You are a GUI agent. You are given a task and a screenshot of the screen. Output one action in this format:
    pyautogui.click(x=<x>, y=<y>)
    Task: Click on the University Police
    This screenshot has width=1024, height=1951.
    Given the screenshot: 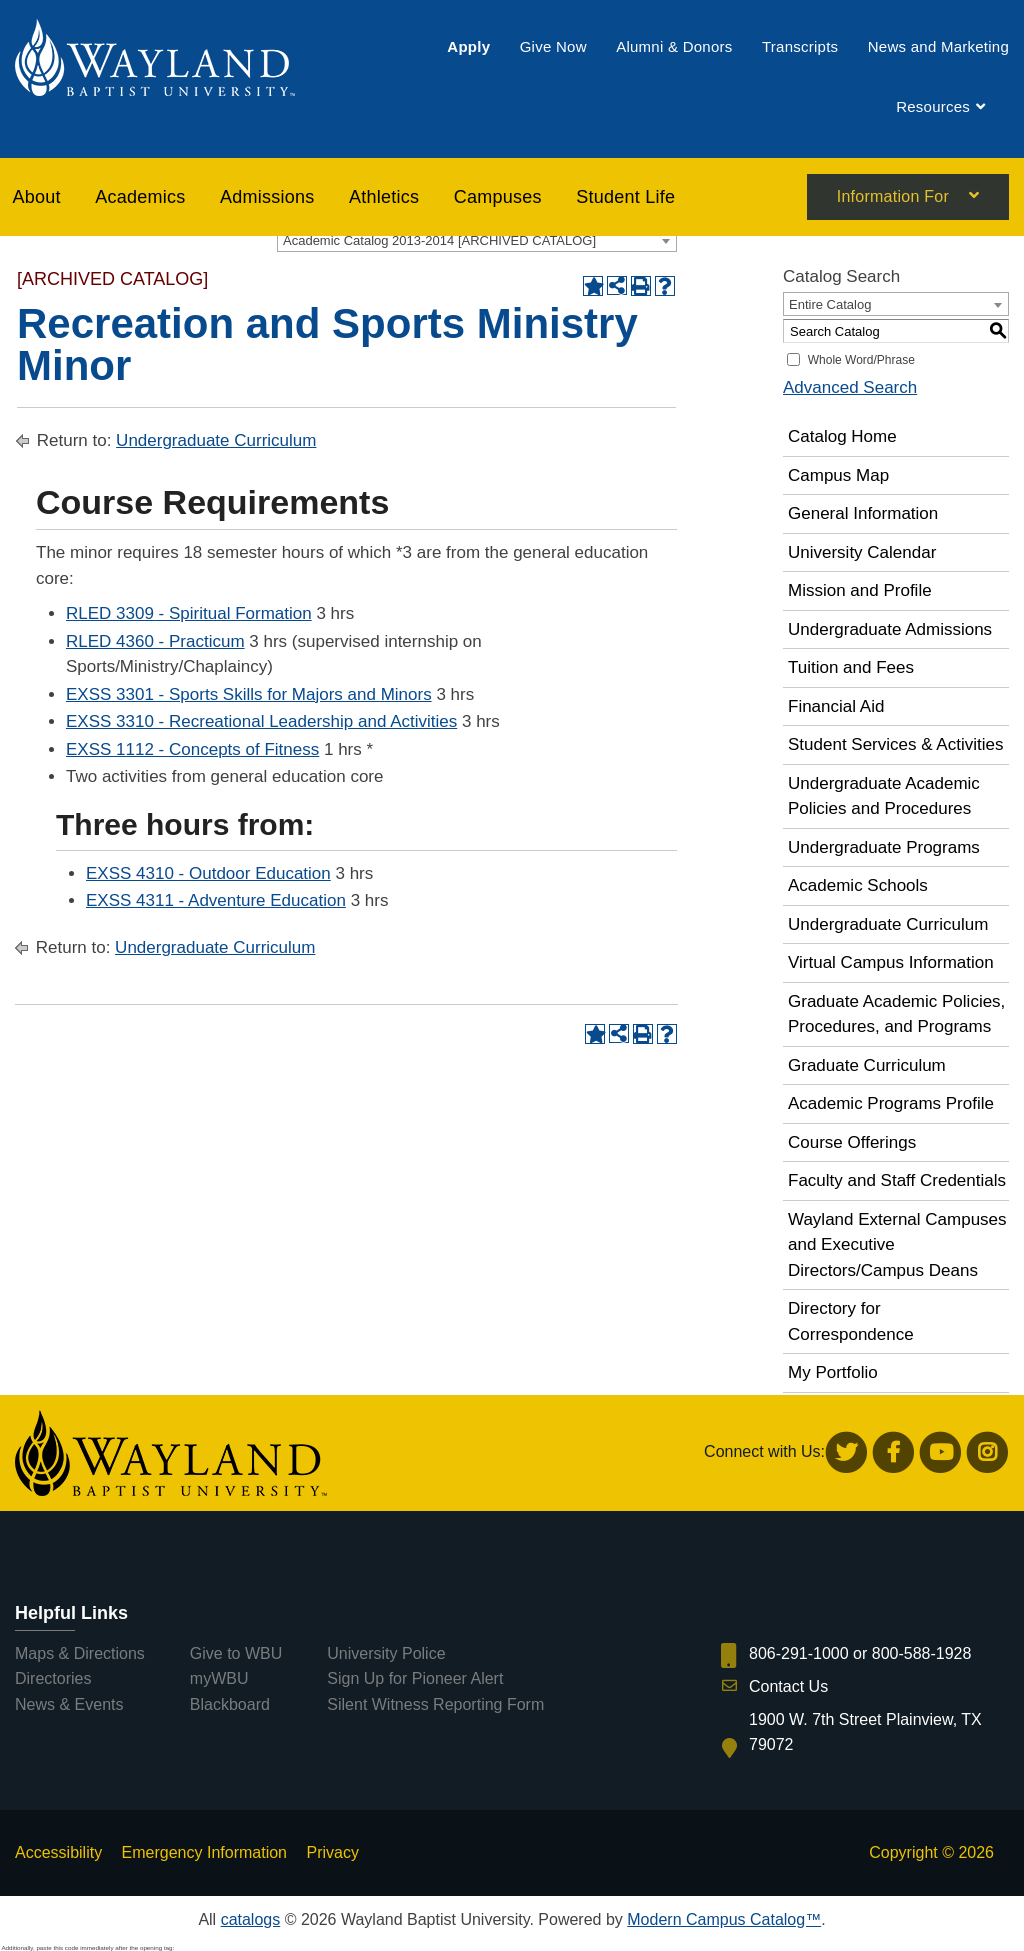 What is the action you would take?
    pyautogui.click(x=386, y=1653)
    